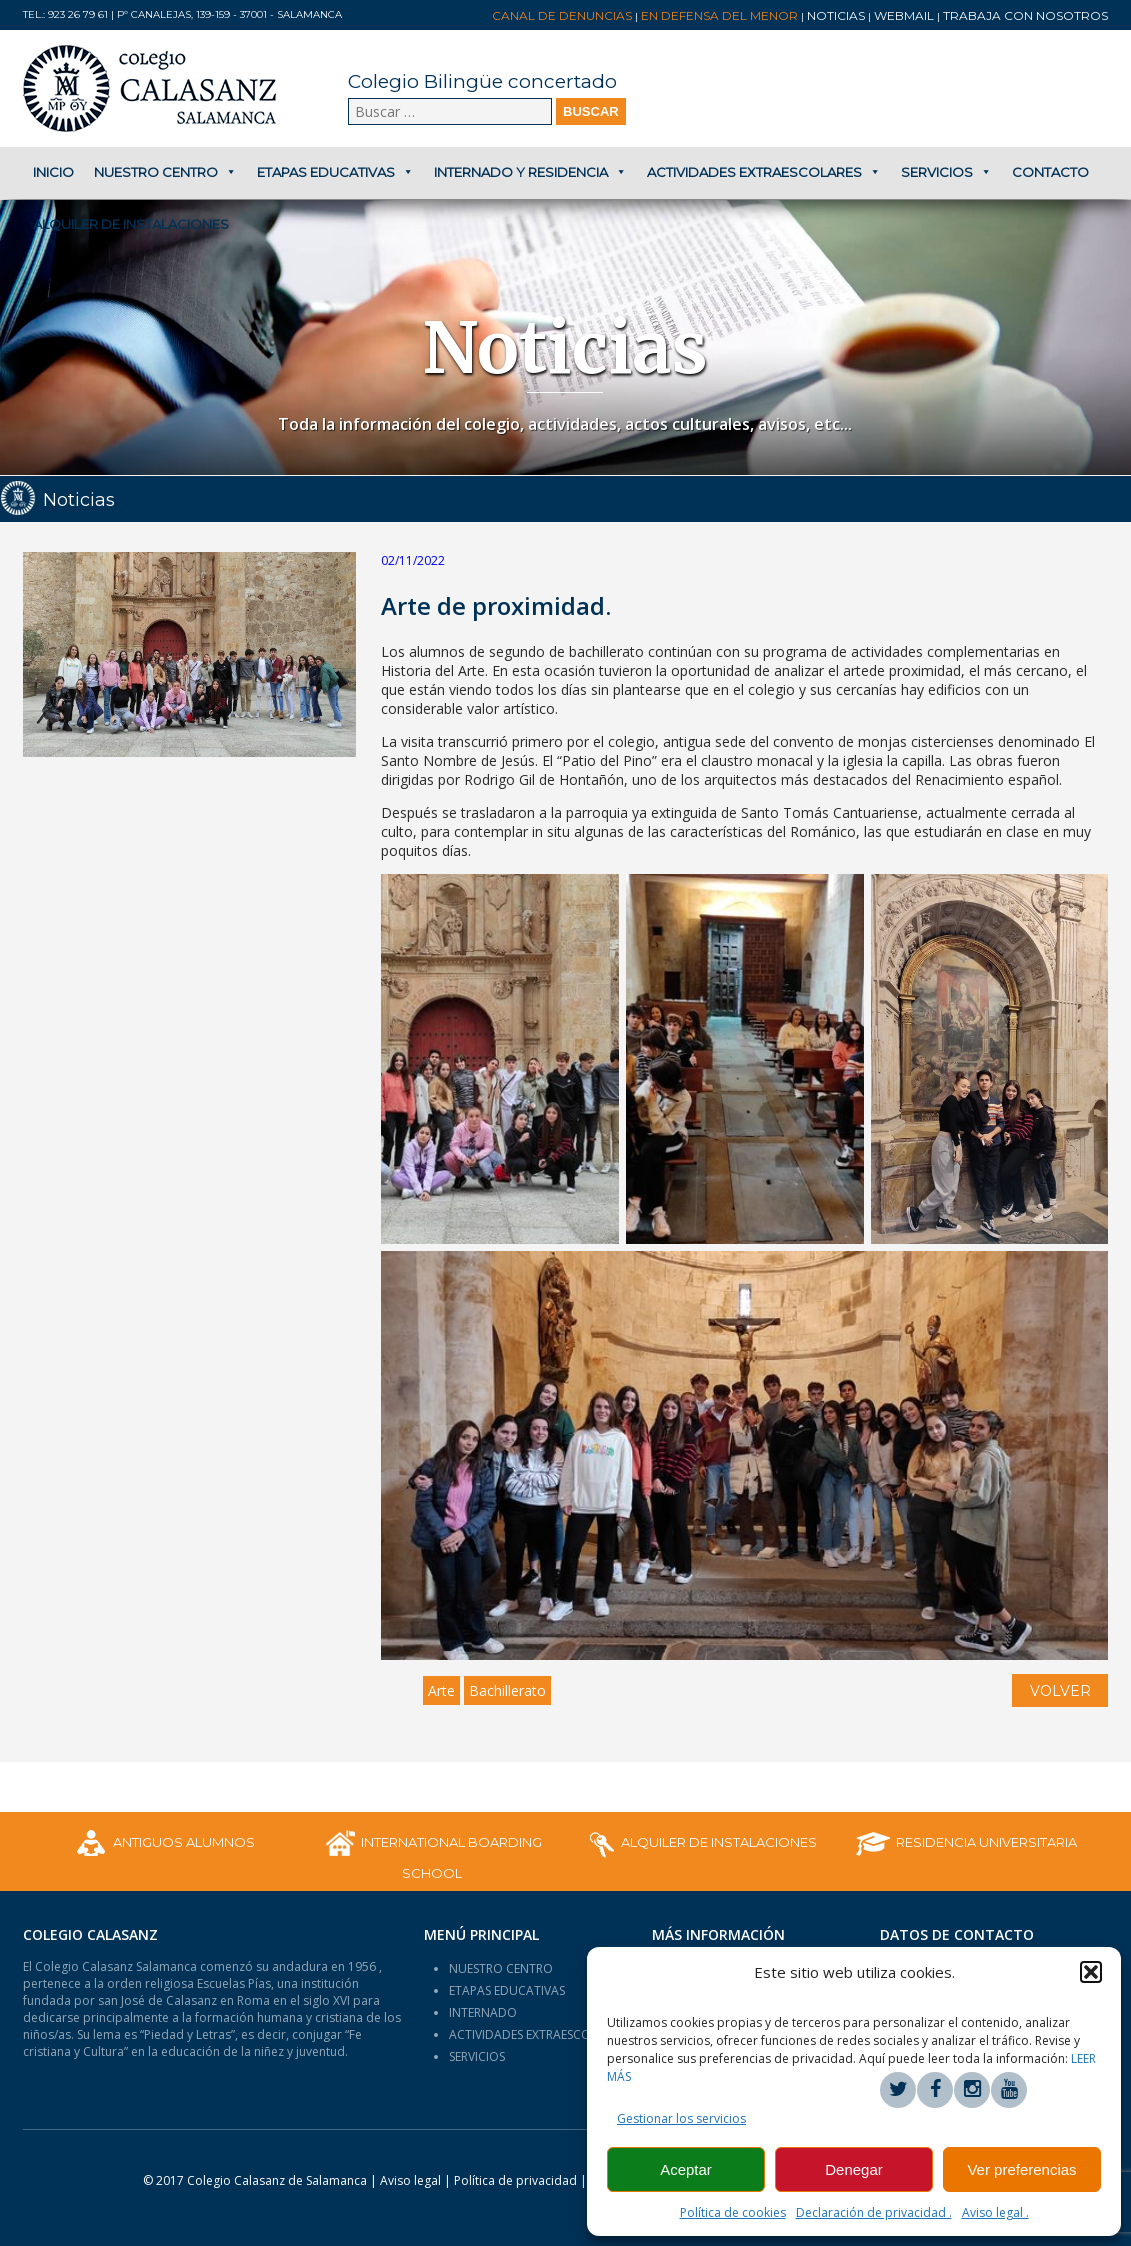 This screenshot has height=2246, width=1131. Describe the element at coordinates (517, 2180) in the screenshot. I see `Política de privacidad` at that location.